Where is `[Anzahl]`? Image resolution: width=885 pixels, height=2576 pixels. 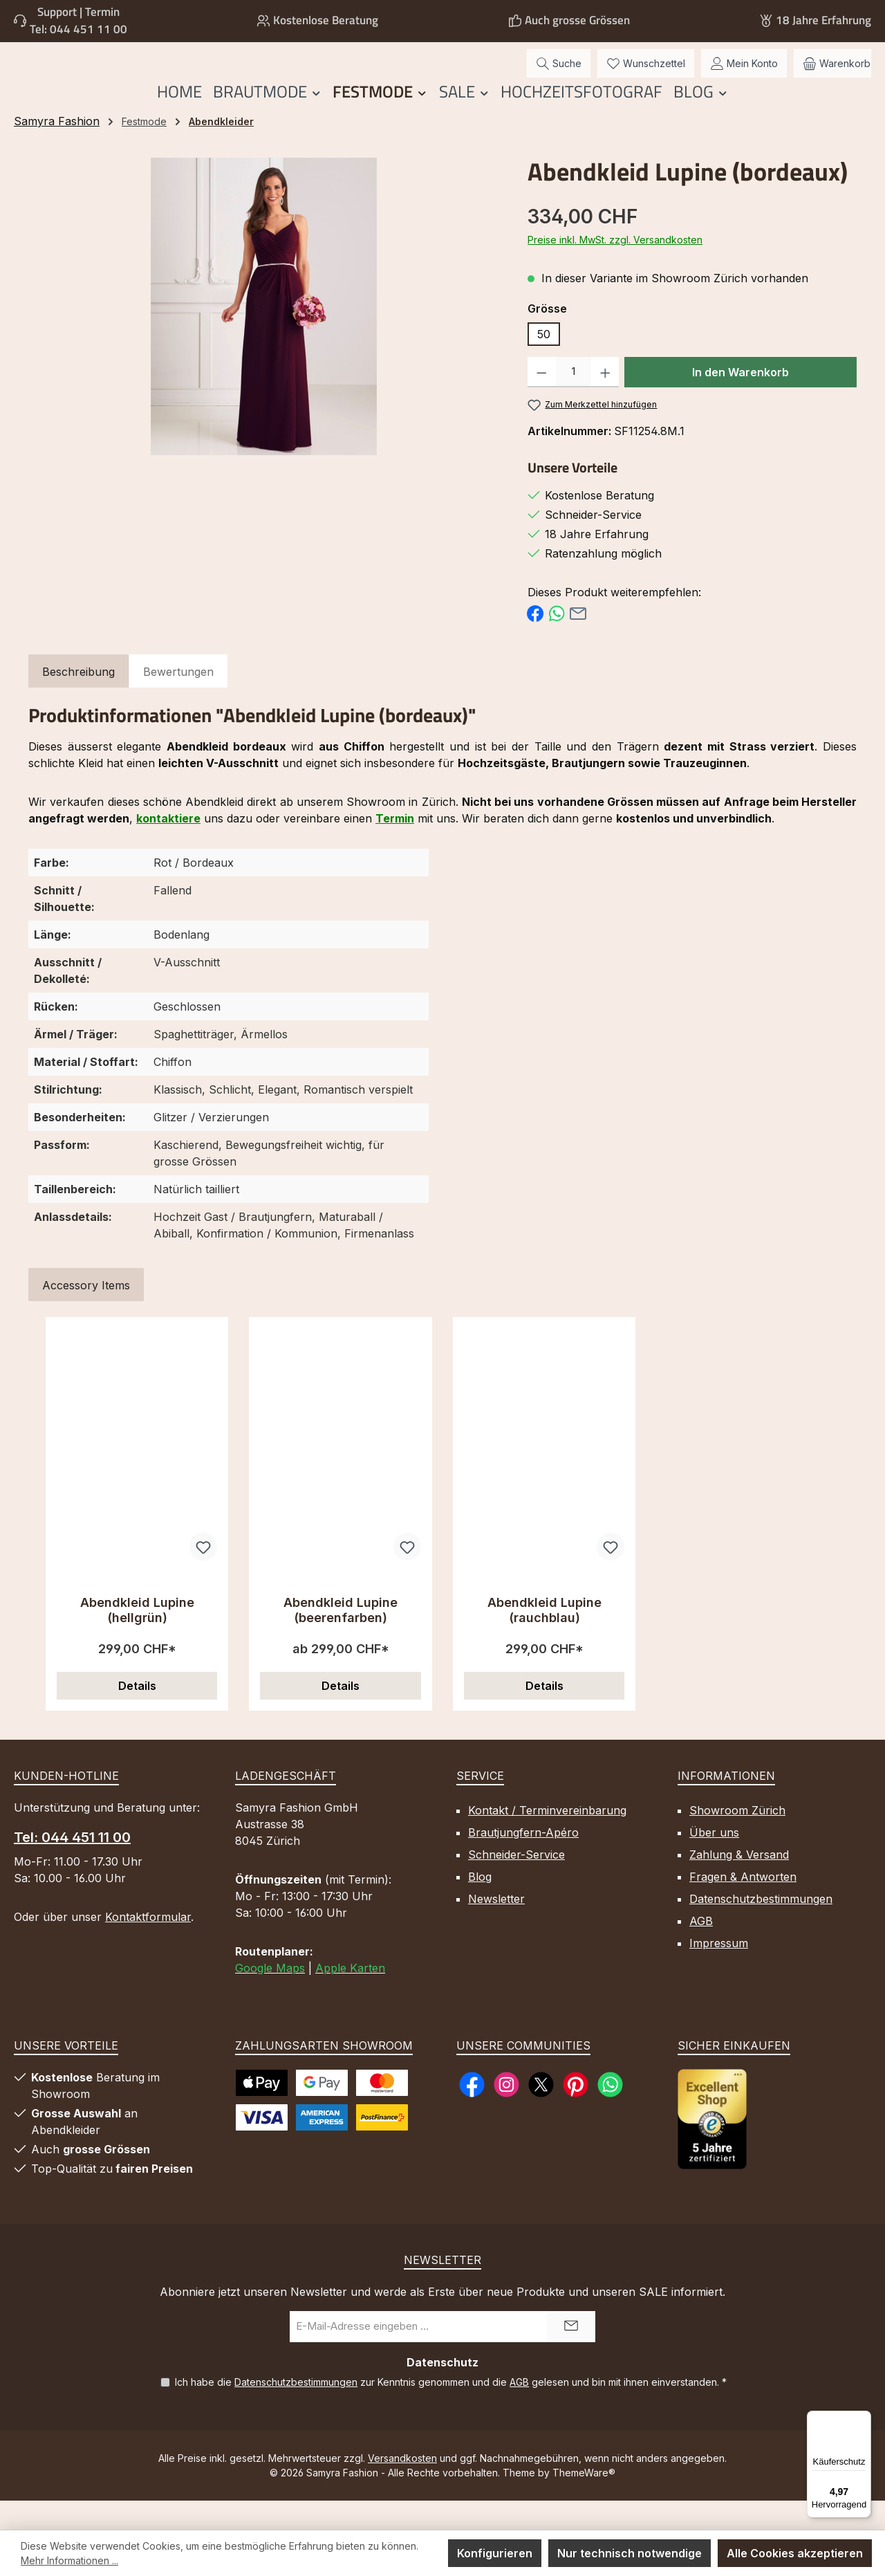 [Anzahl] is located at coordinates (573, 401).